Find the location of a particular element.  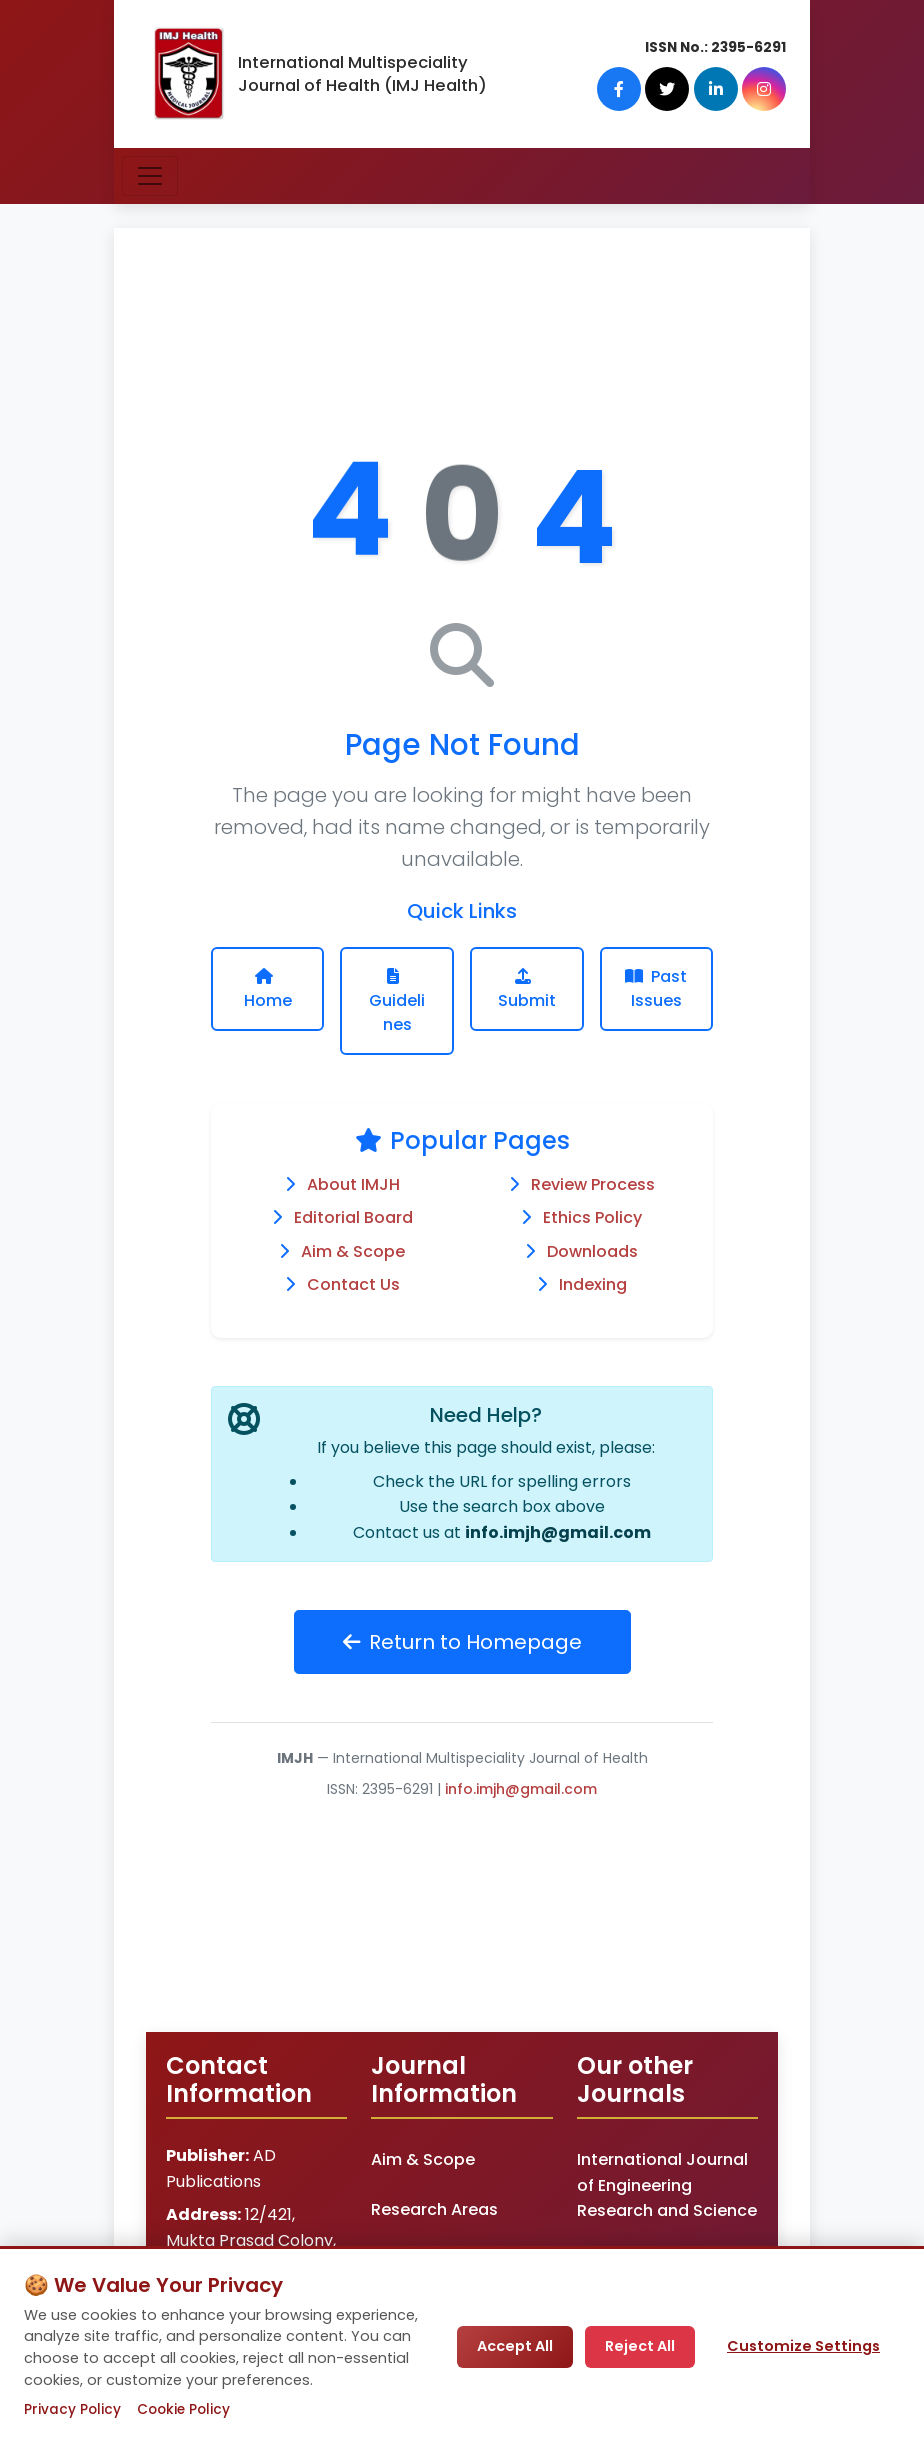

Downloads is located at coordinates (592, 1251).